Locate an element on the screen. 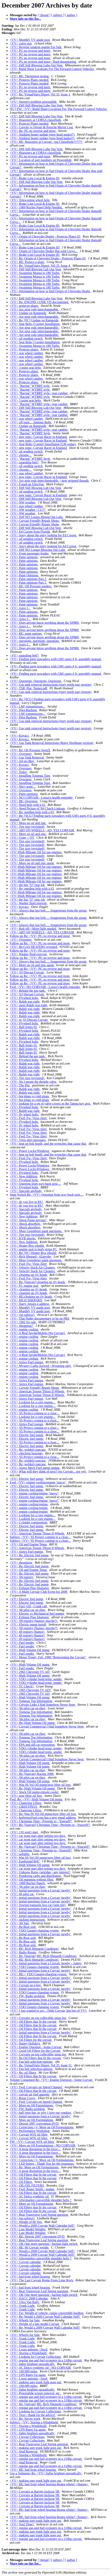  <VV> RE: Detroit 2007 convention DVD is located at coordinates (37, 2236).